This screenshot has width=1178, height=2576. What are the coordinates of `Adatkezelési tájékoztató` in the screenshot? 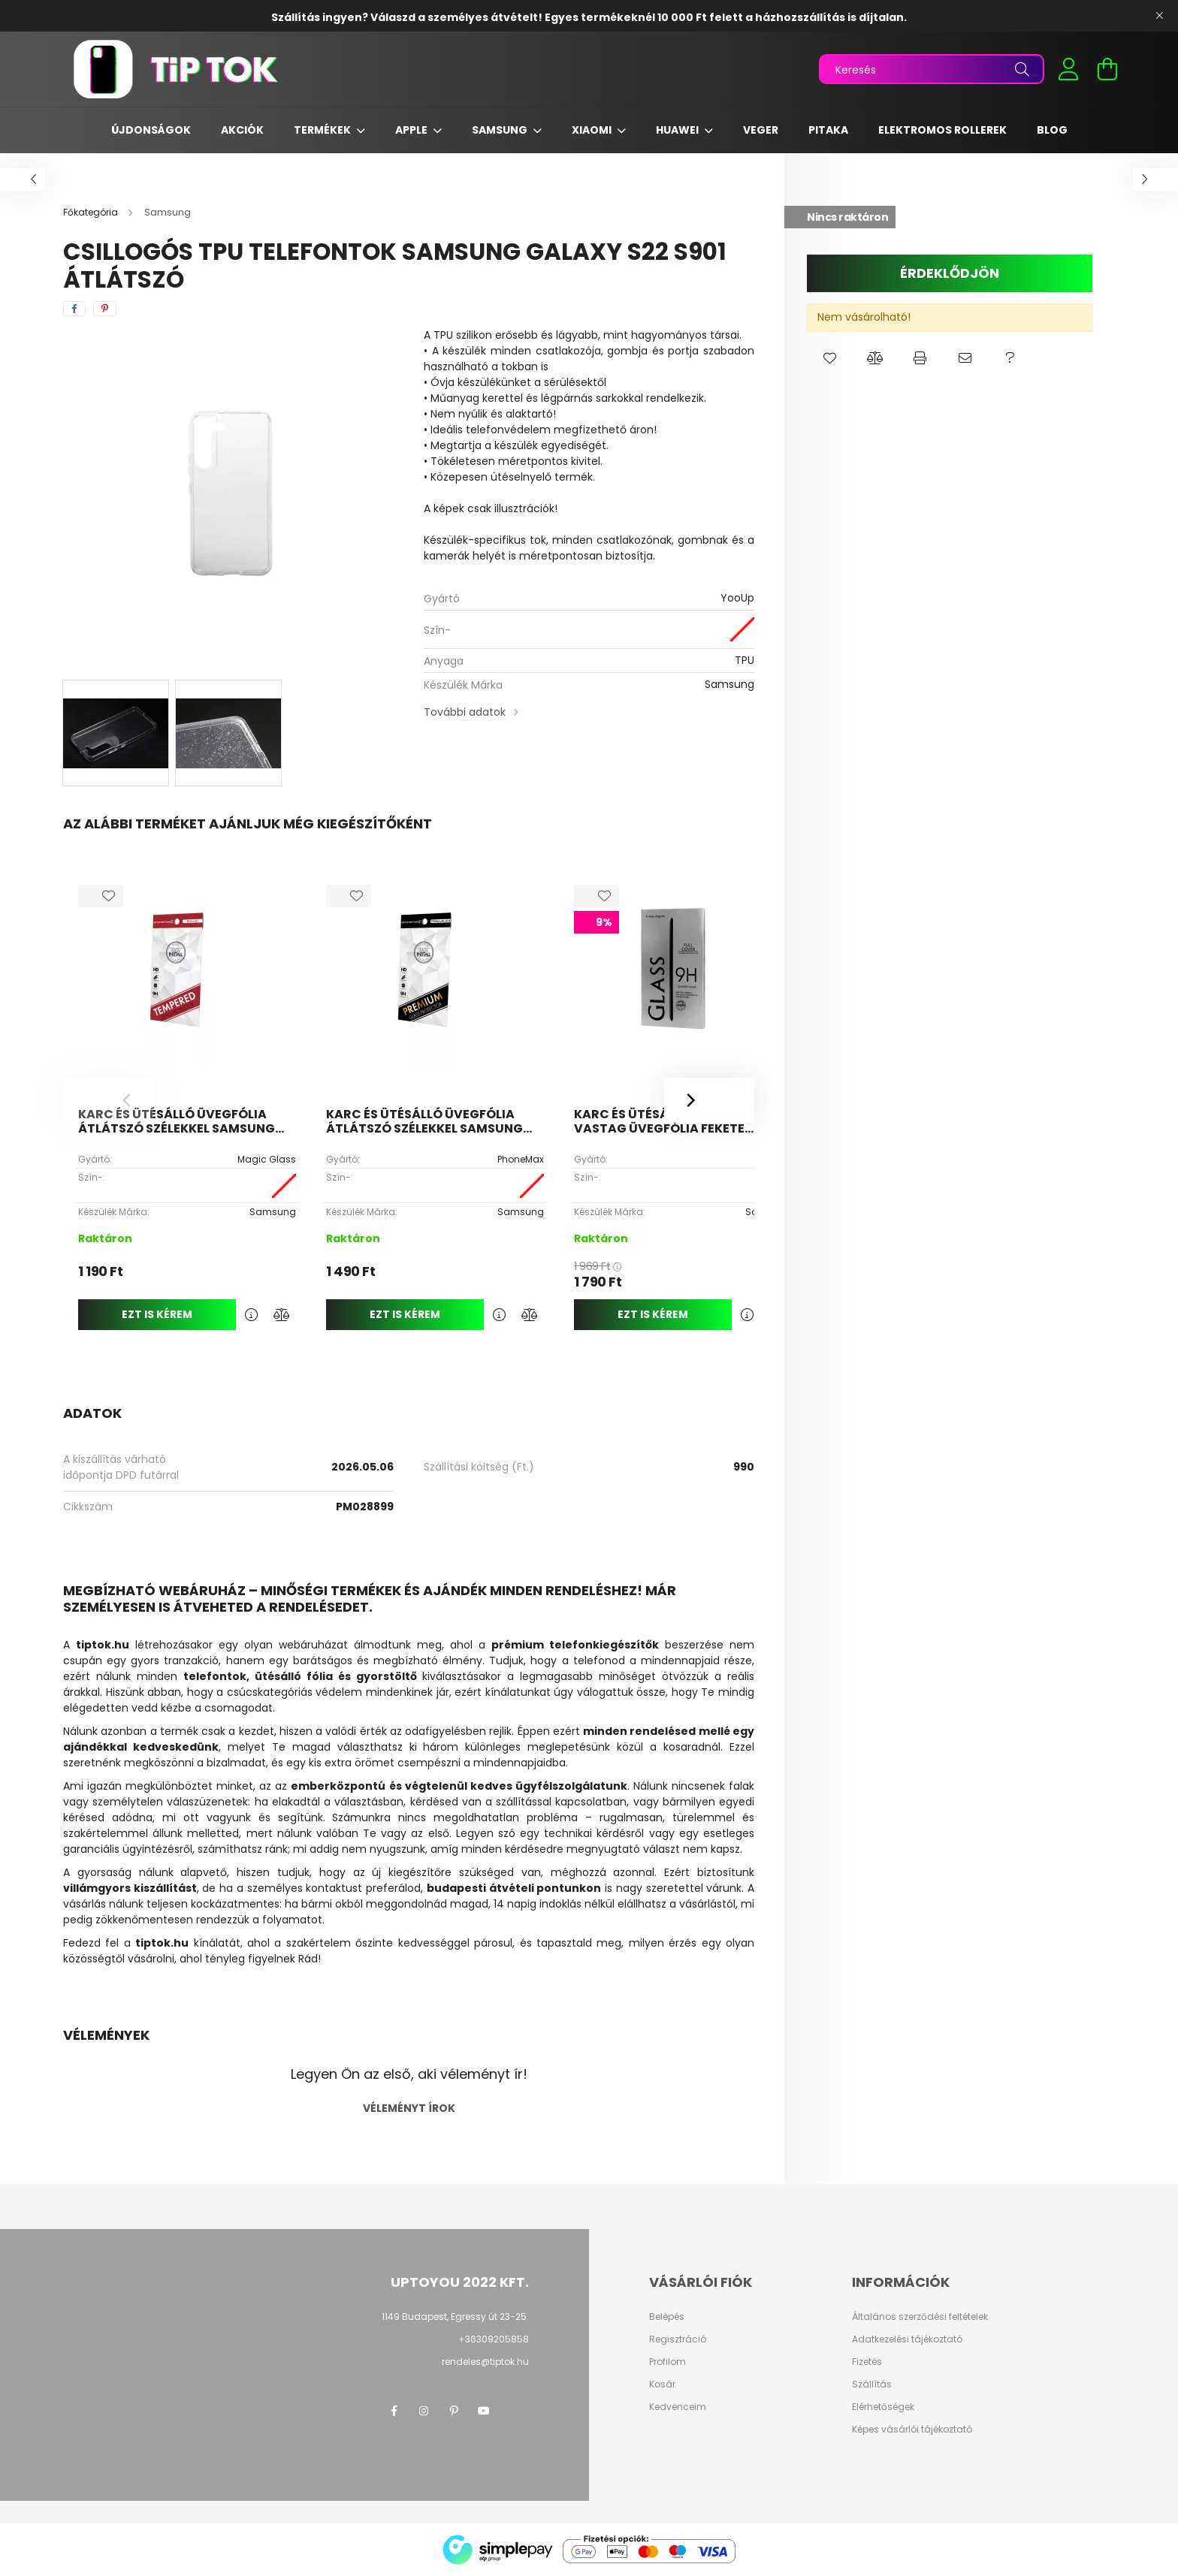 It's located at (907, 2339).